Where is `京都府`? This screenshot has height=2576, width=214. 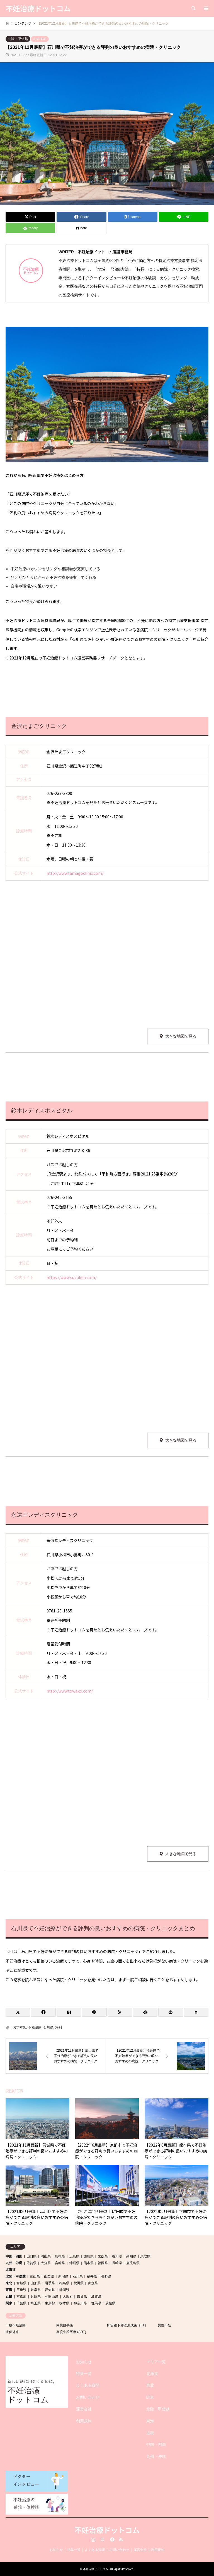 京都府 is located at coordinates (21, 2296).